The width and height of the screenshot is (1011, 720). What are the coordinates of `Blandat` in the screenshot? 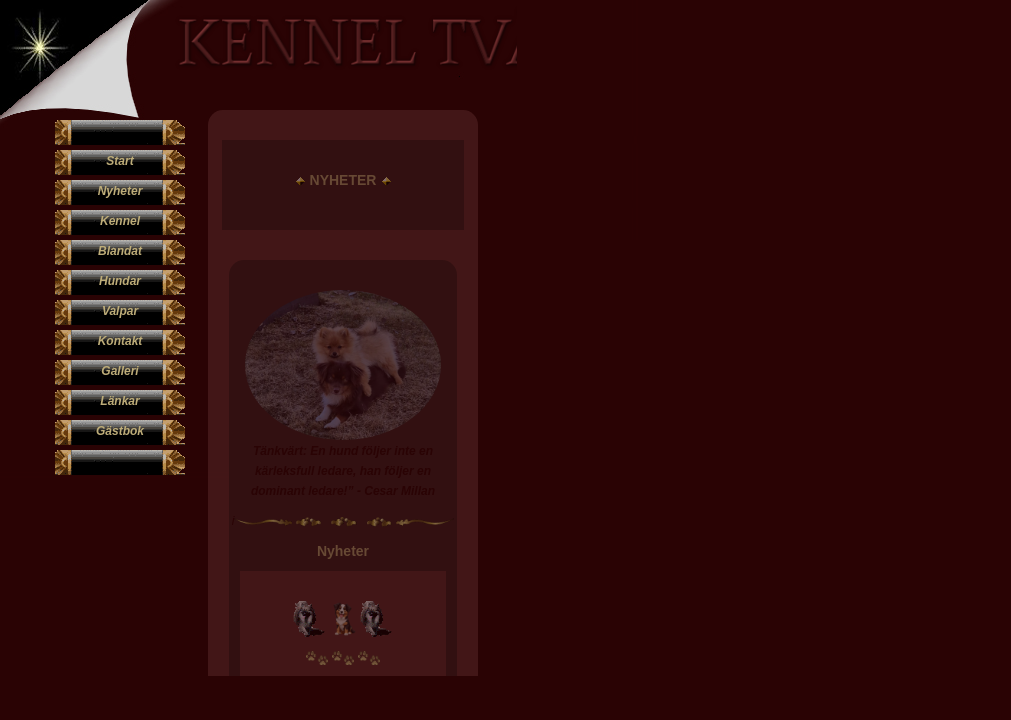 It's located at (120, 251).